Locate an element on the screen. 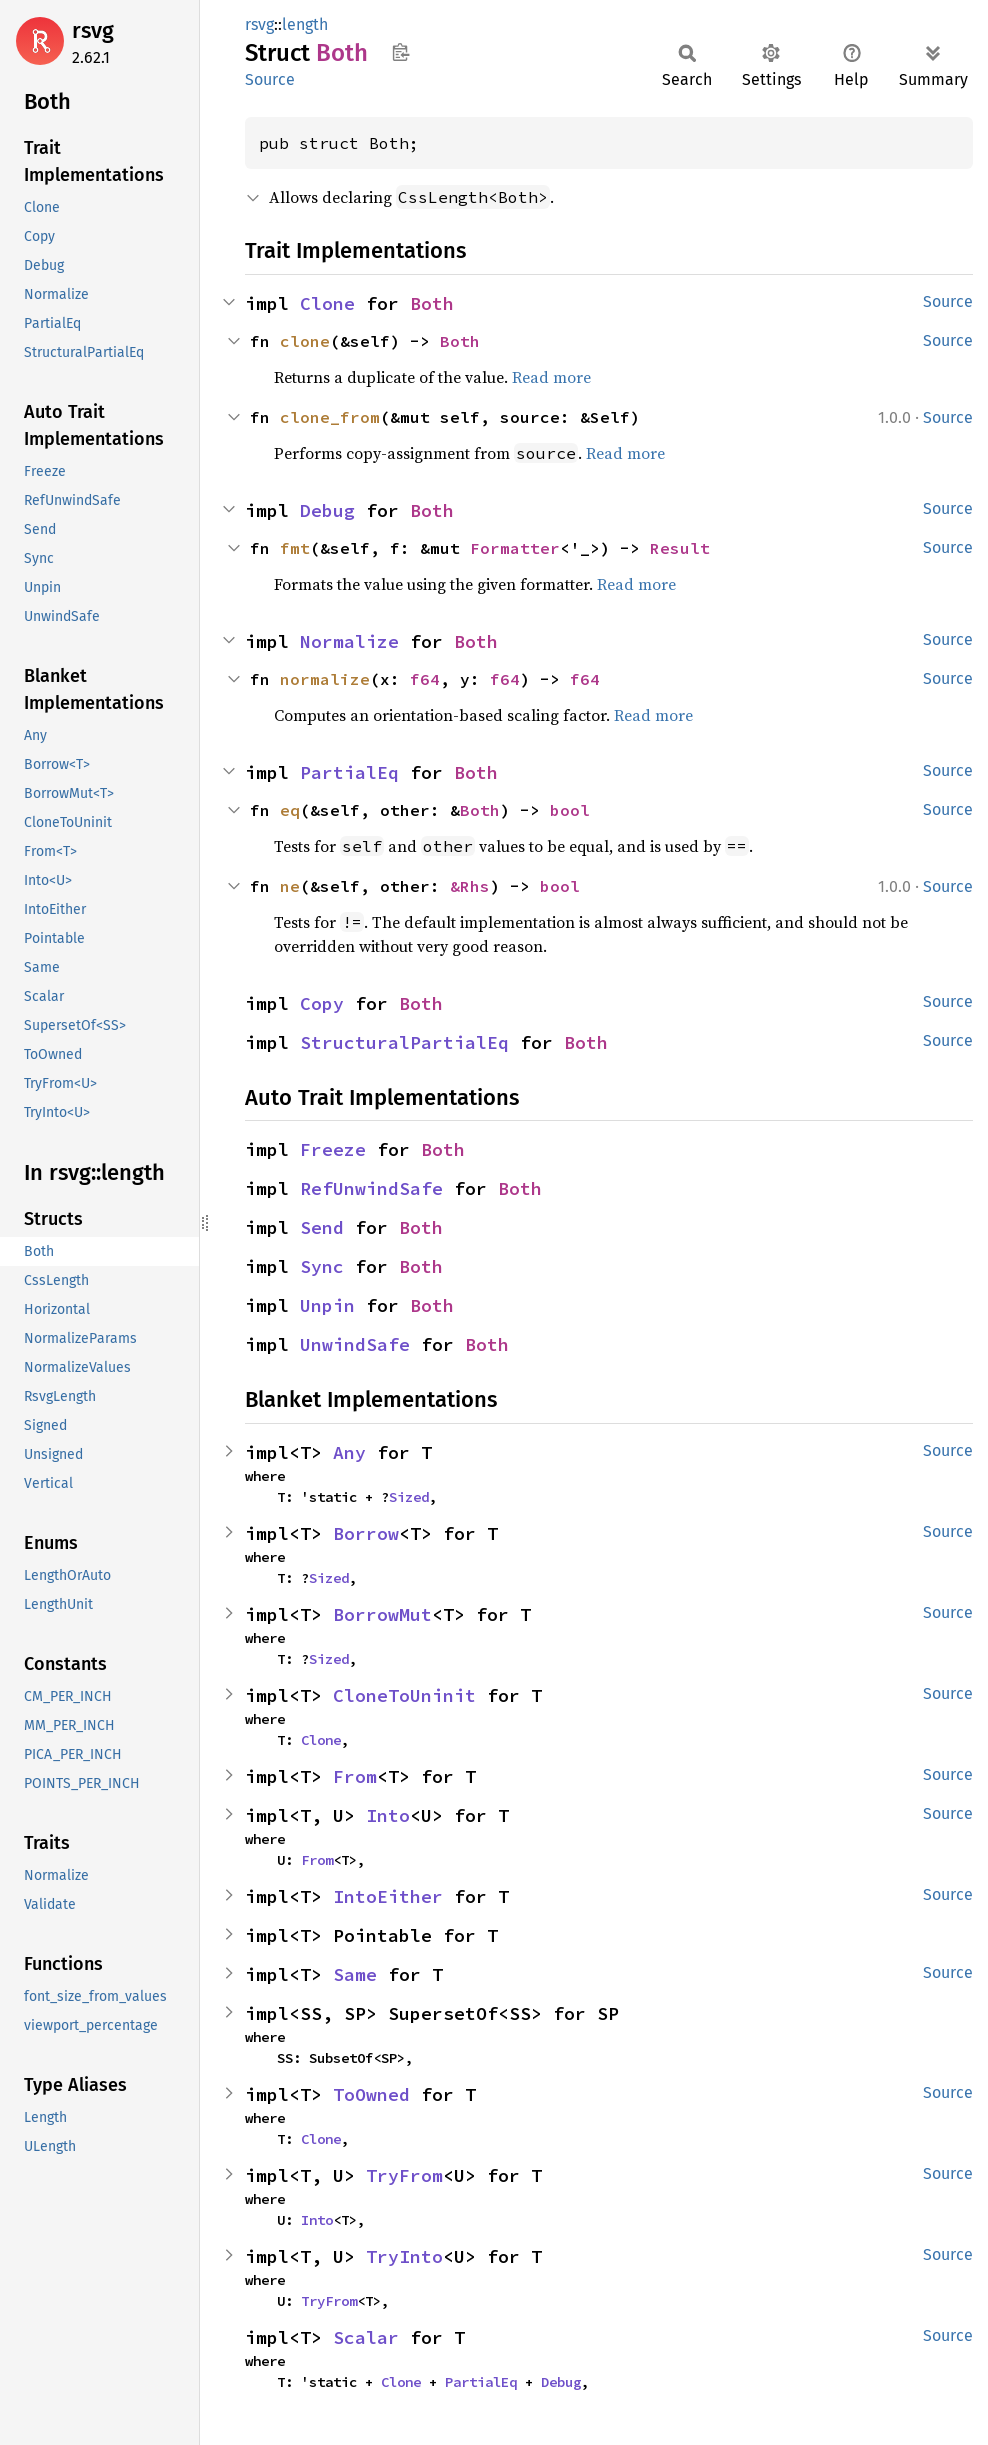  UnwindSafe is located at coordinates (355, 1344).